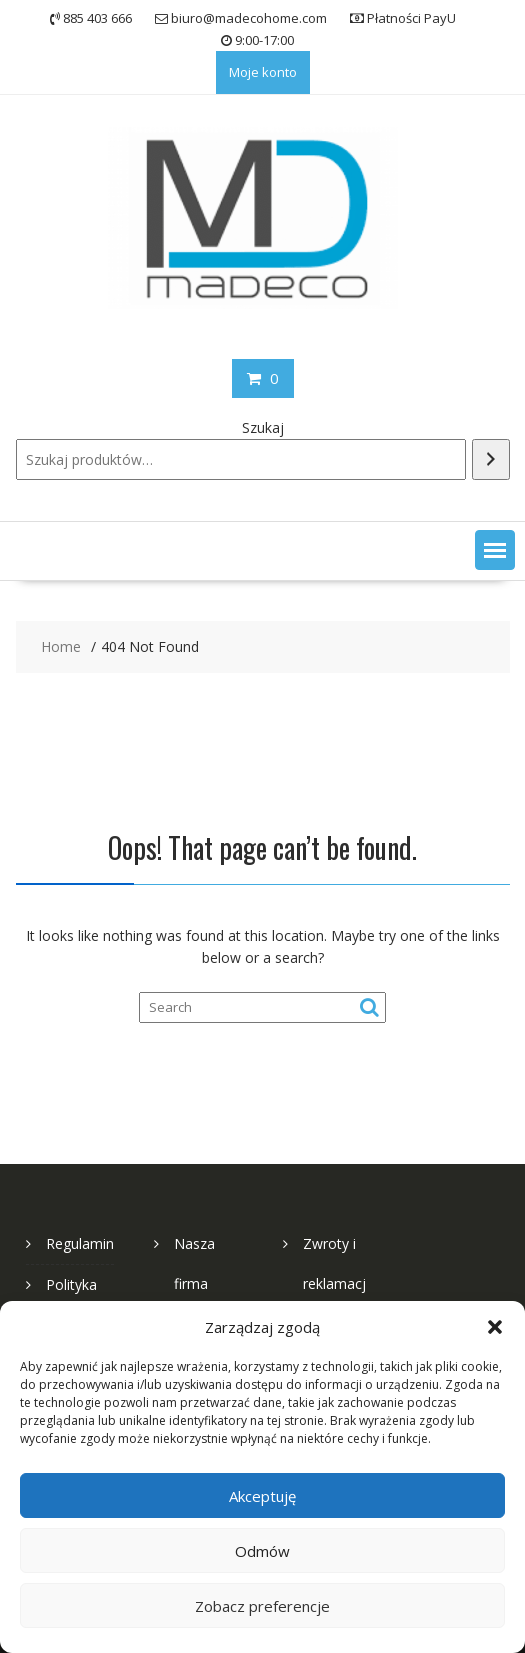 This screenshot has height=1653, width=525. Describe the element at coordinates (334, 1283) in the screenshot. I see `Zwroty i reklamacje` at that location.